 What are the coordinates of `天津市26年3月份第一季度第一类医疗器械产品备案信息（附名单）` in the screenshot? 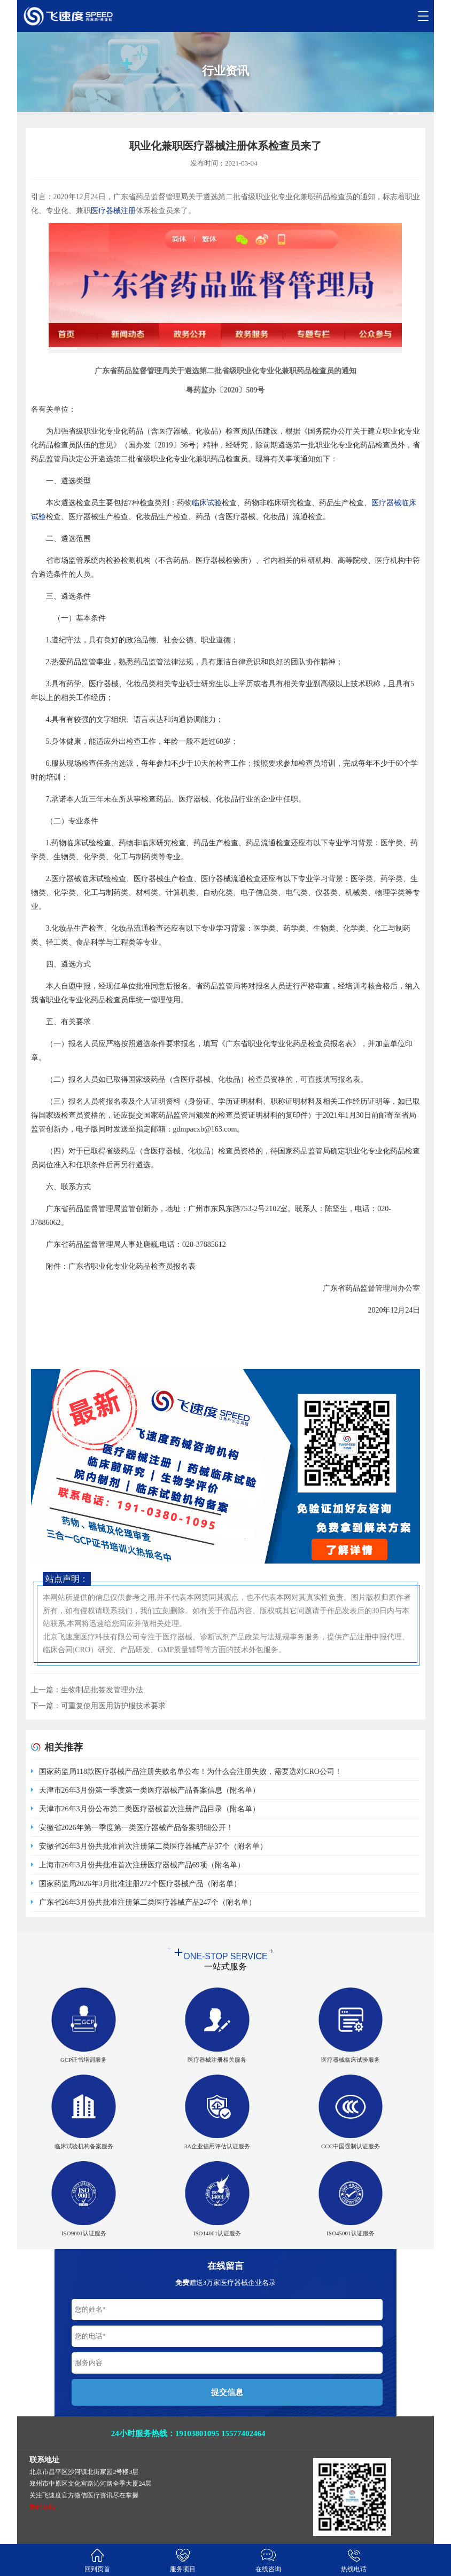 It's located at (149, 1790).